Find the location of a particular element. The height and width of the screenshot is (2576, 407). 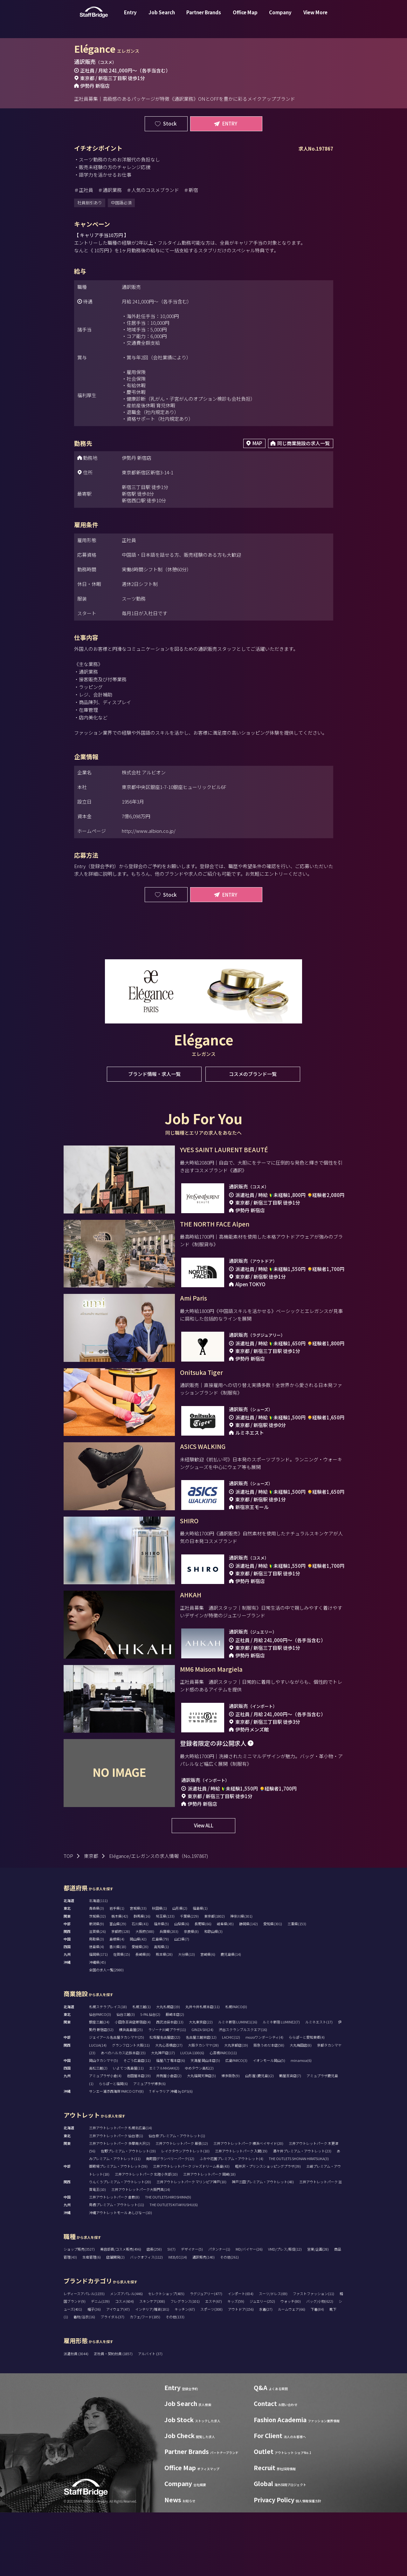

札幌ステラプレイス(18) is located at coordinates (108, 2070).